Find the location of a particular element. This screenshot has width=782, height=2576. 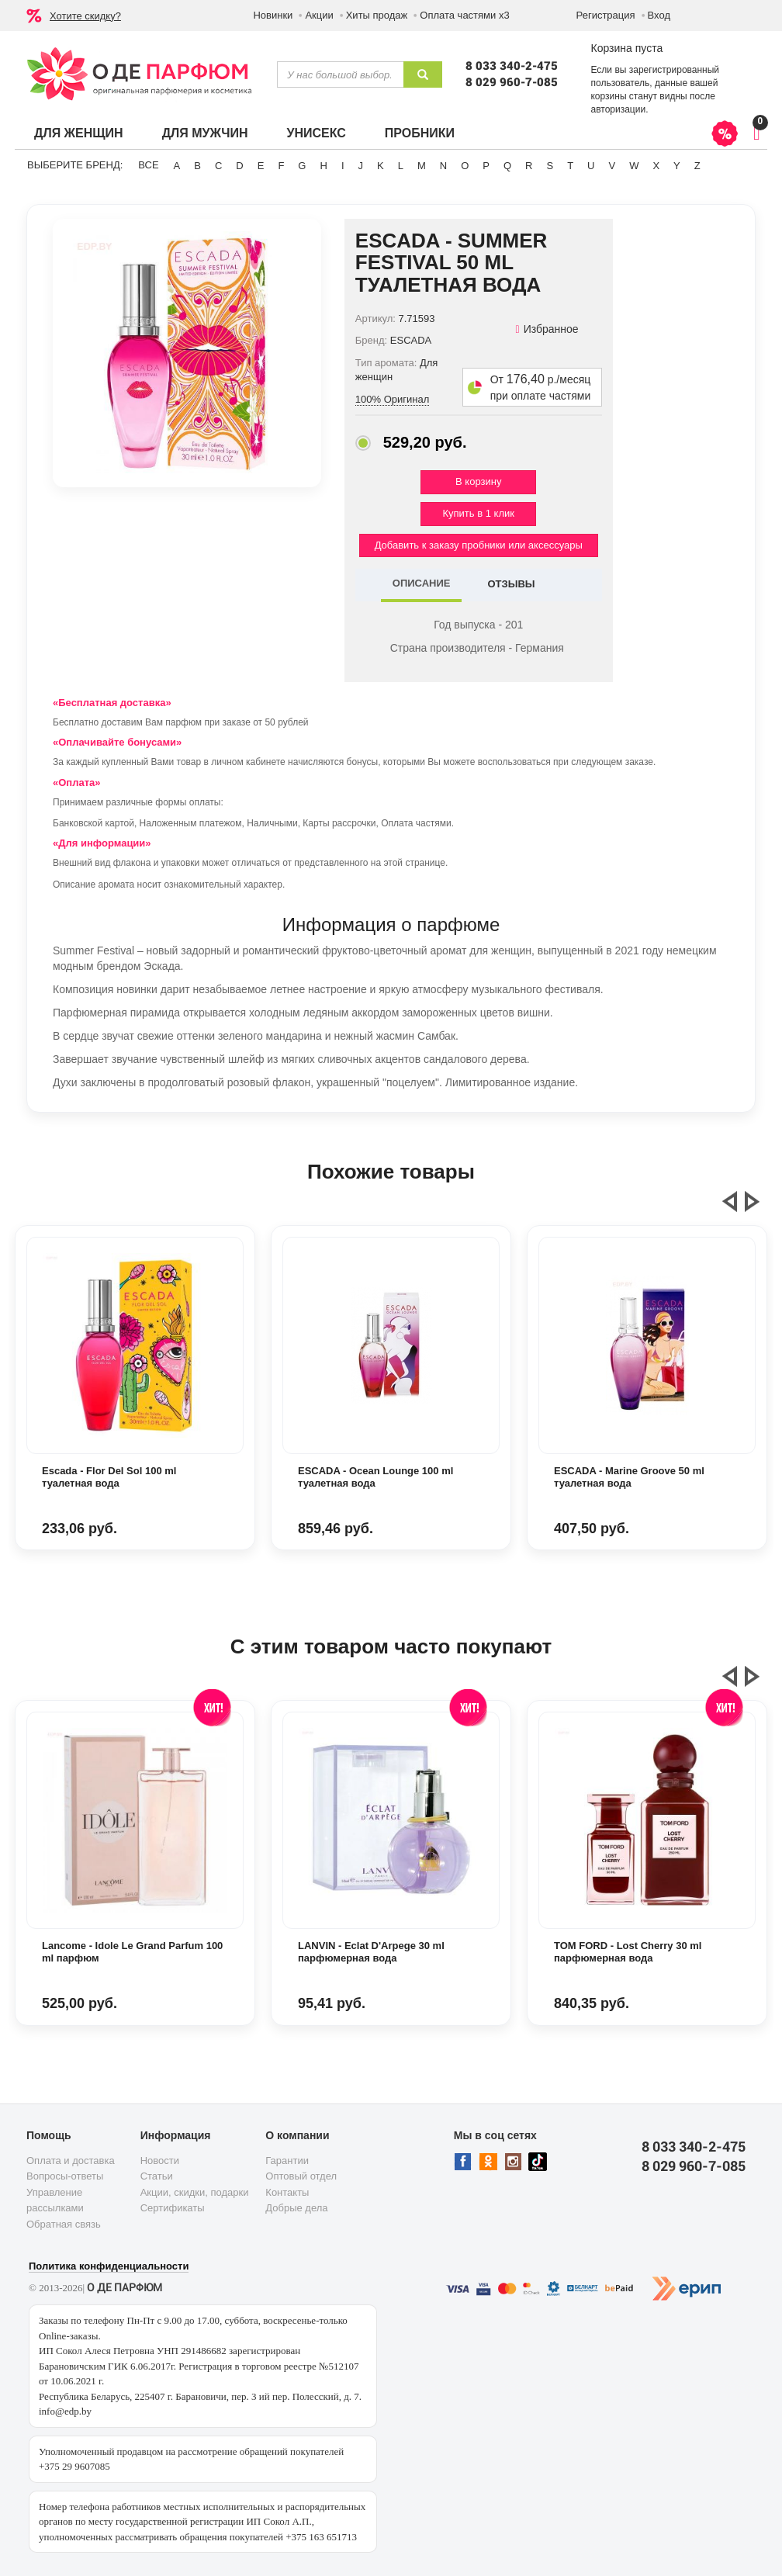

K [button] is located at coordinates (380, 165).